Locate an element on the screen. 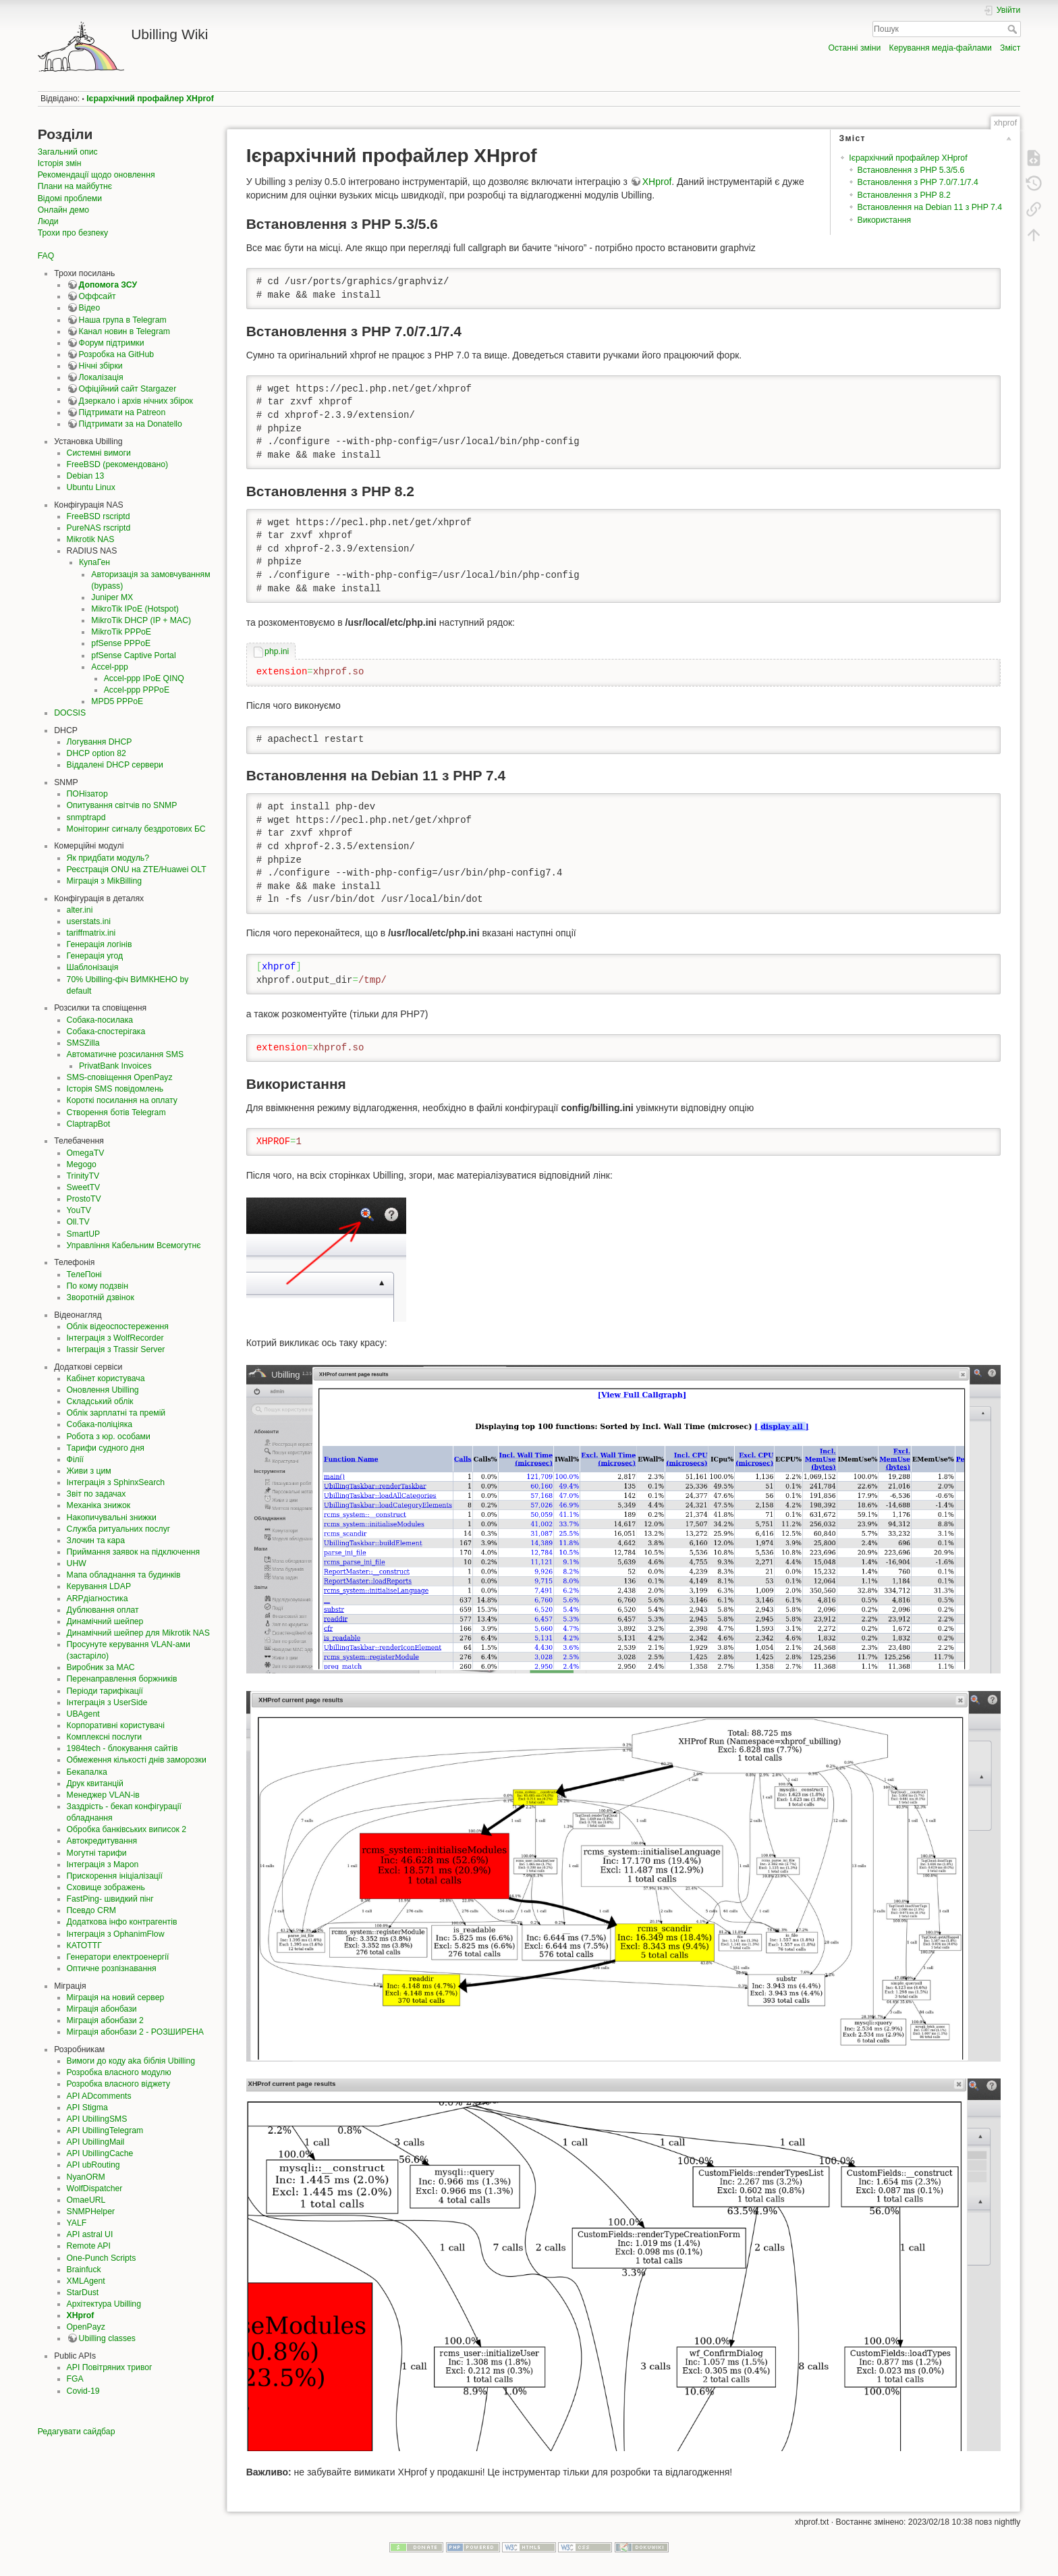  Автокредитування is located at coordinates (102, 1841).